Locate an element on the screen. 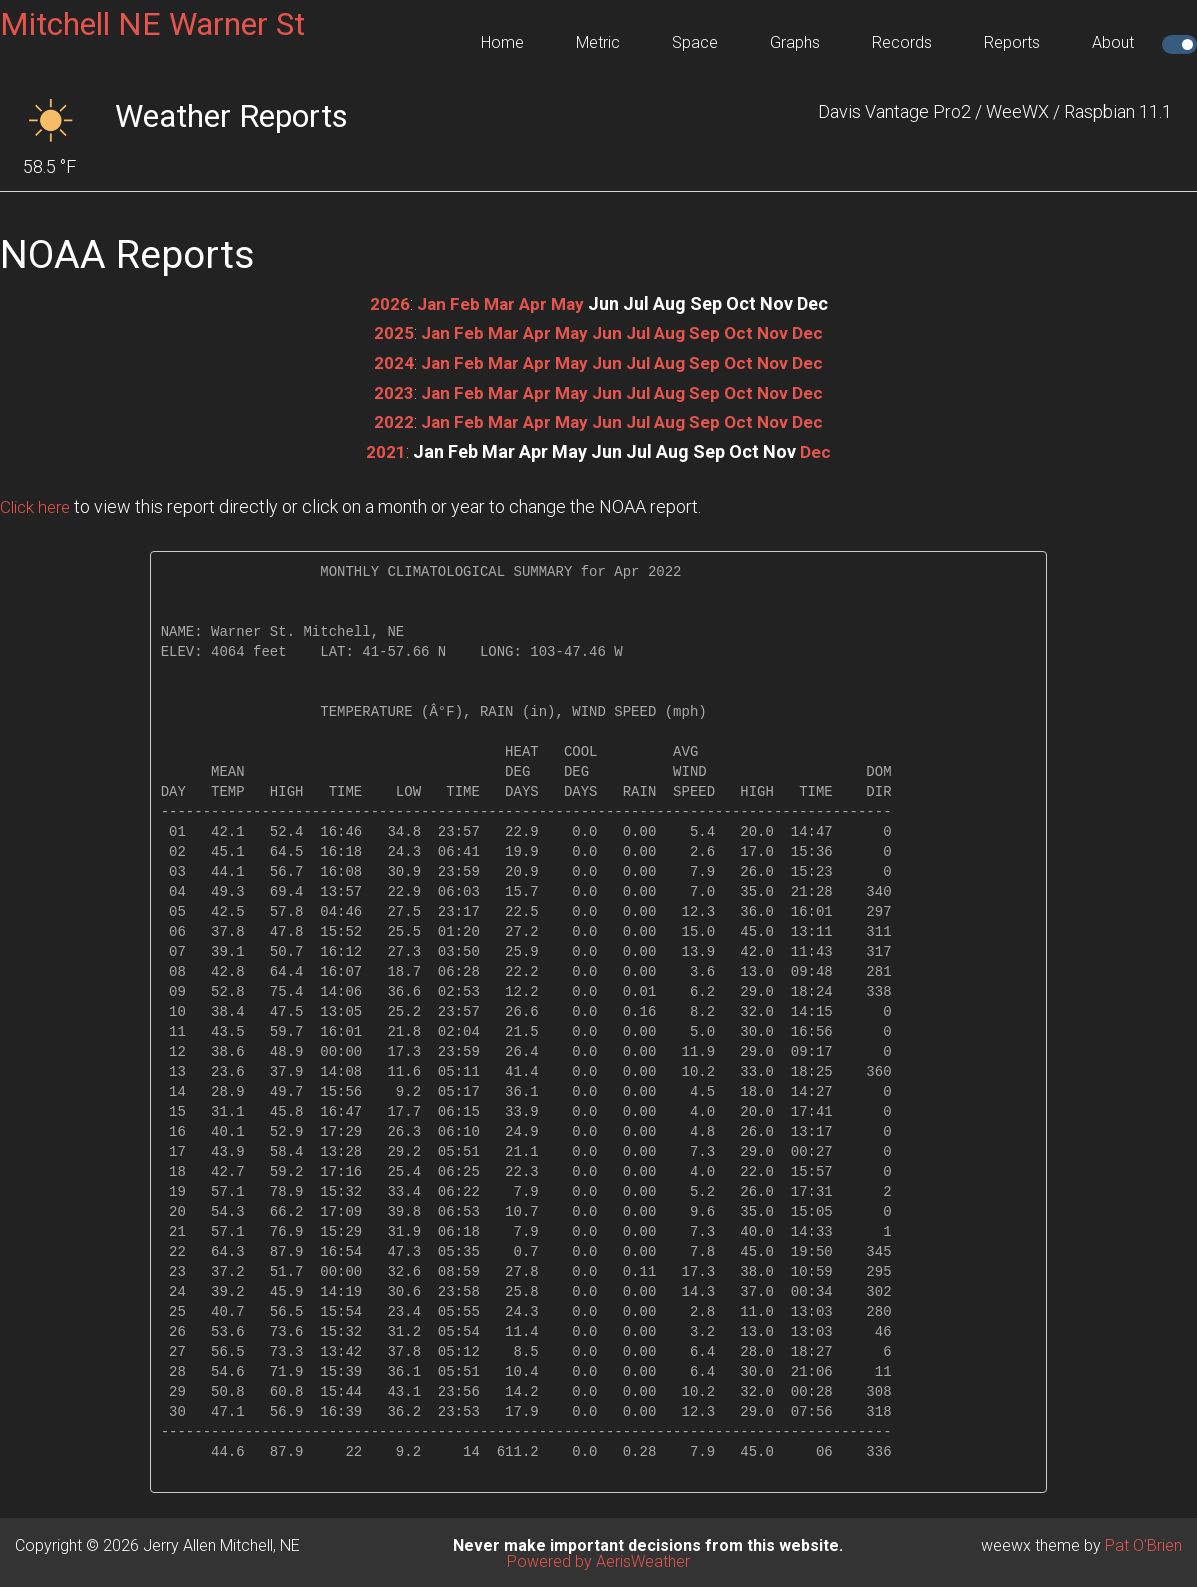 Image resolution: width=1197 pixels, height=1587 pixels. Mitchell NE Warner St is located at coordinates (152, 24).